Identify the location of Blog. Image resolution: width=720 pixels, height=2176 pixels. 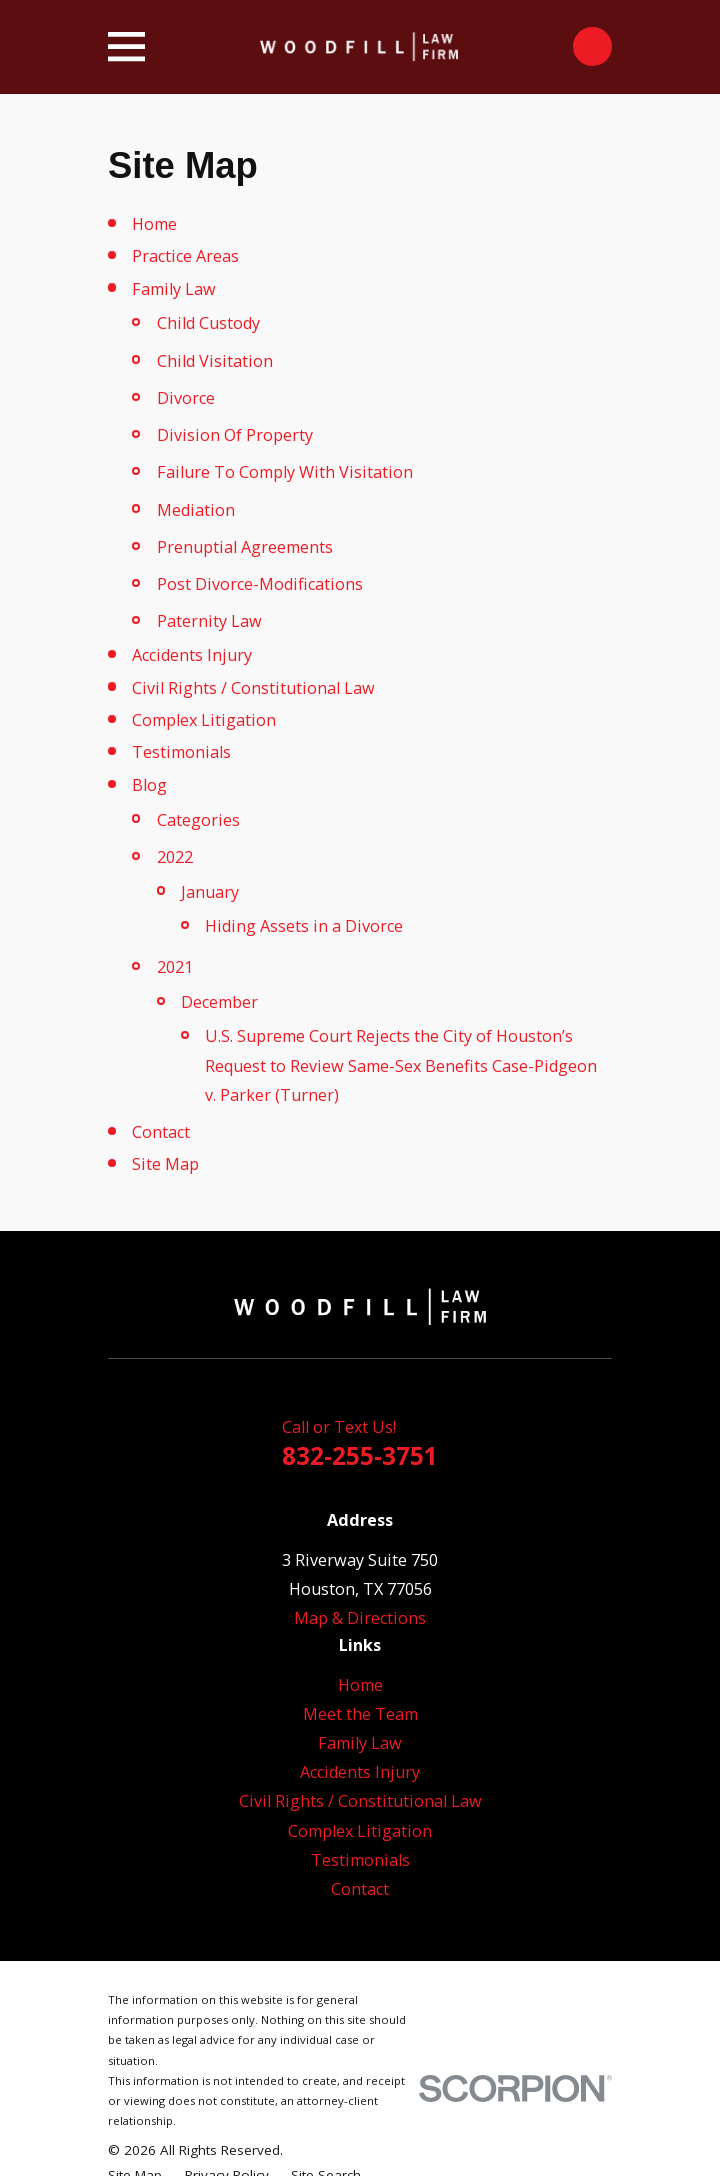
(149, 785).